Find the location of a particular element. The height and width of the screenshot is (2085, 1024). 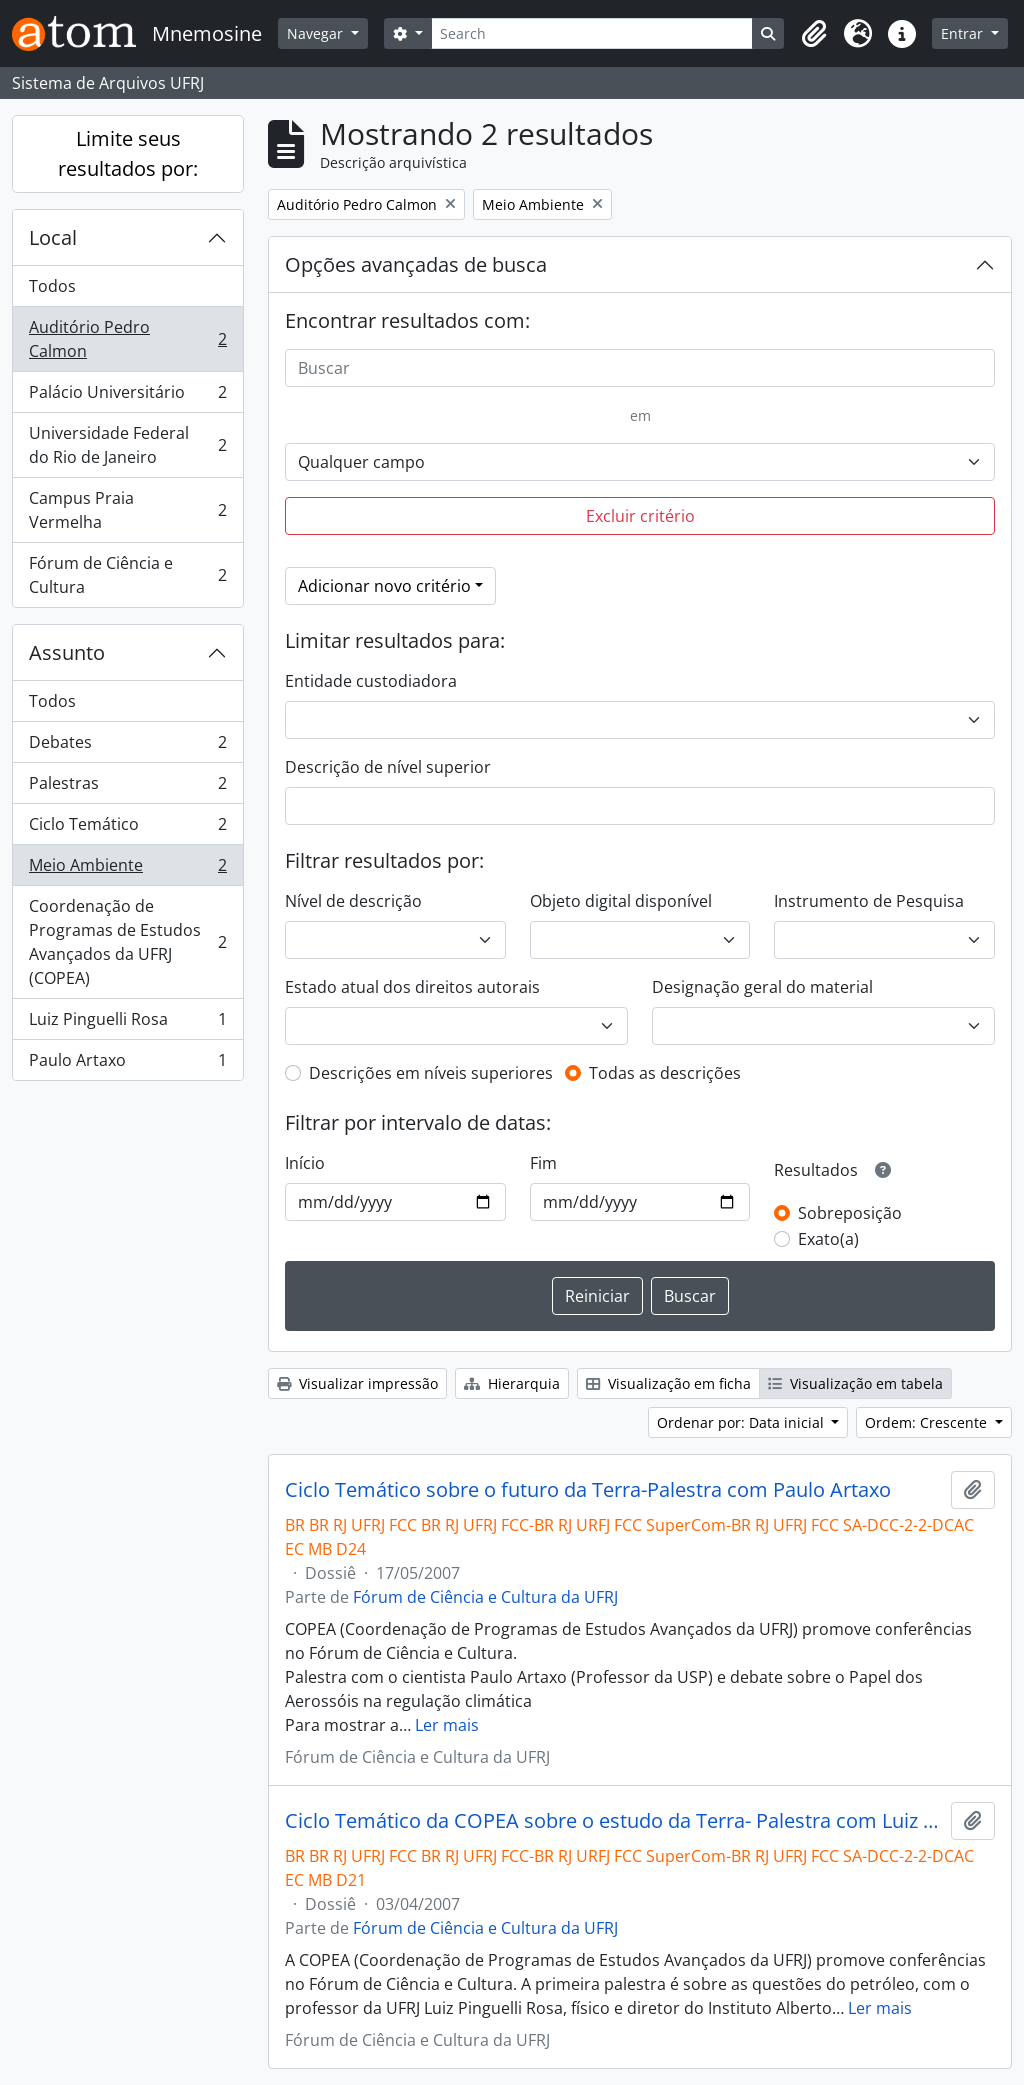

Início is located at coordinates (305, 1163).